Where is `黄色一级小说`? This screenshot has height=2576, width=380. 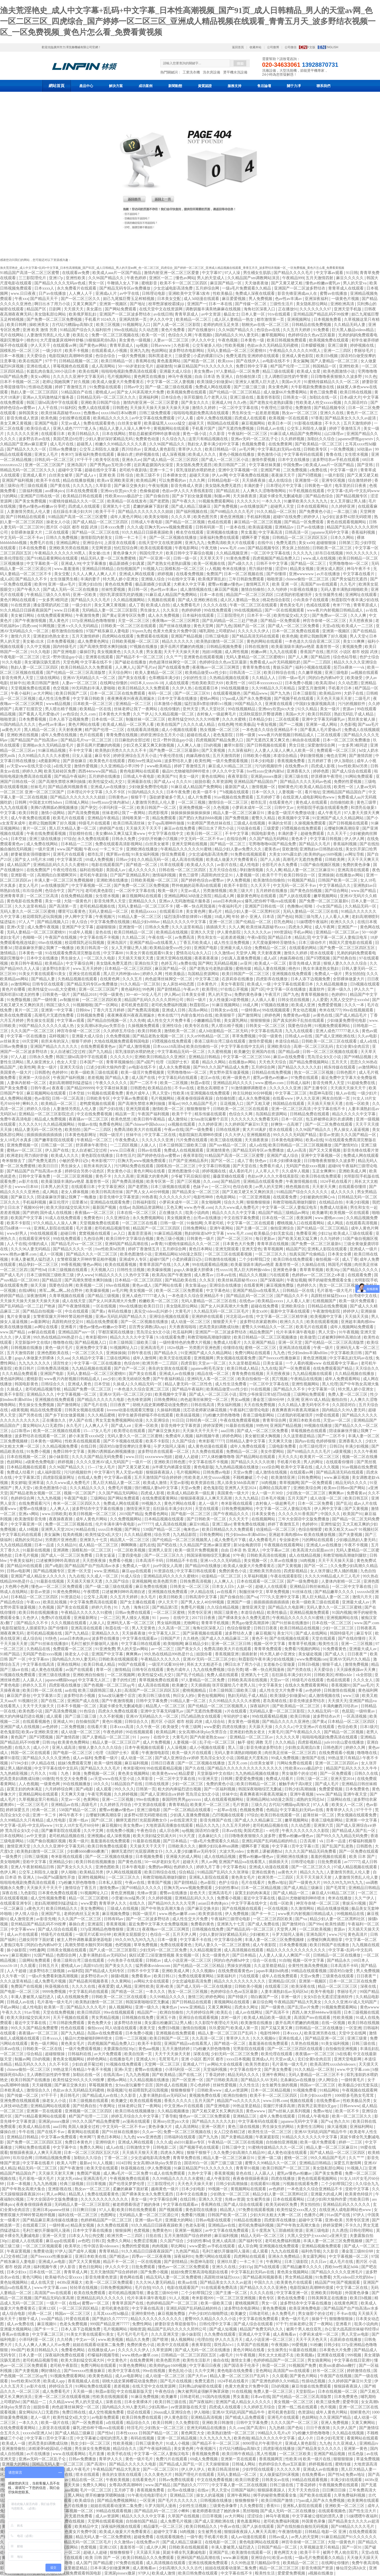 黄色一级小说 is located at coordinates (195, 434).